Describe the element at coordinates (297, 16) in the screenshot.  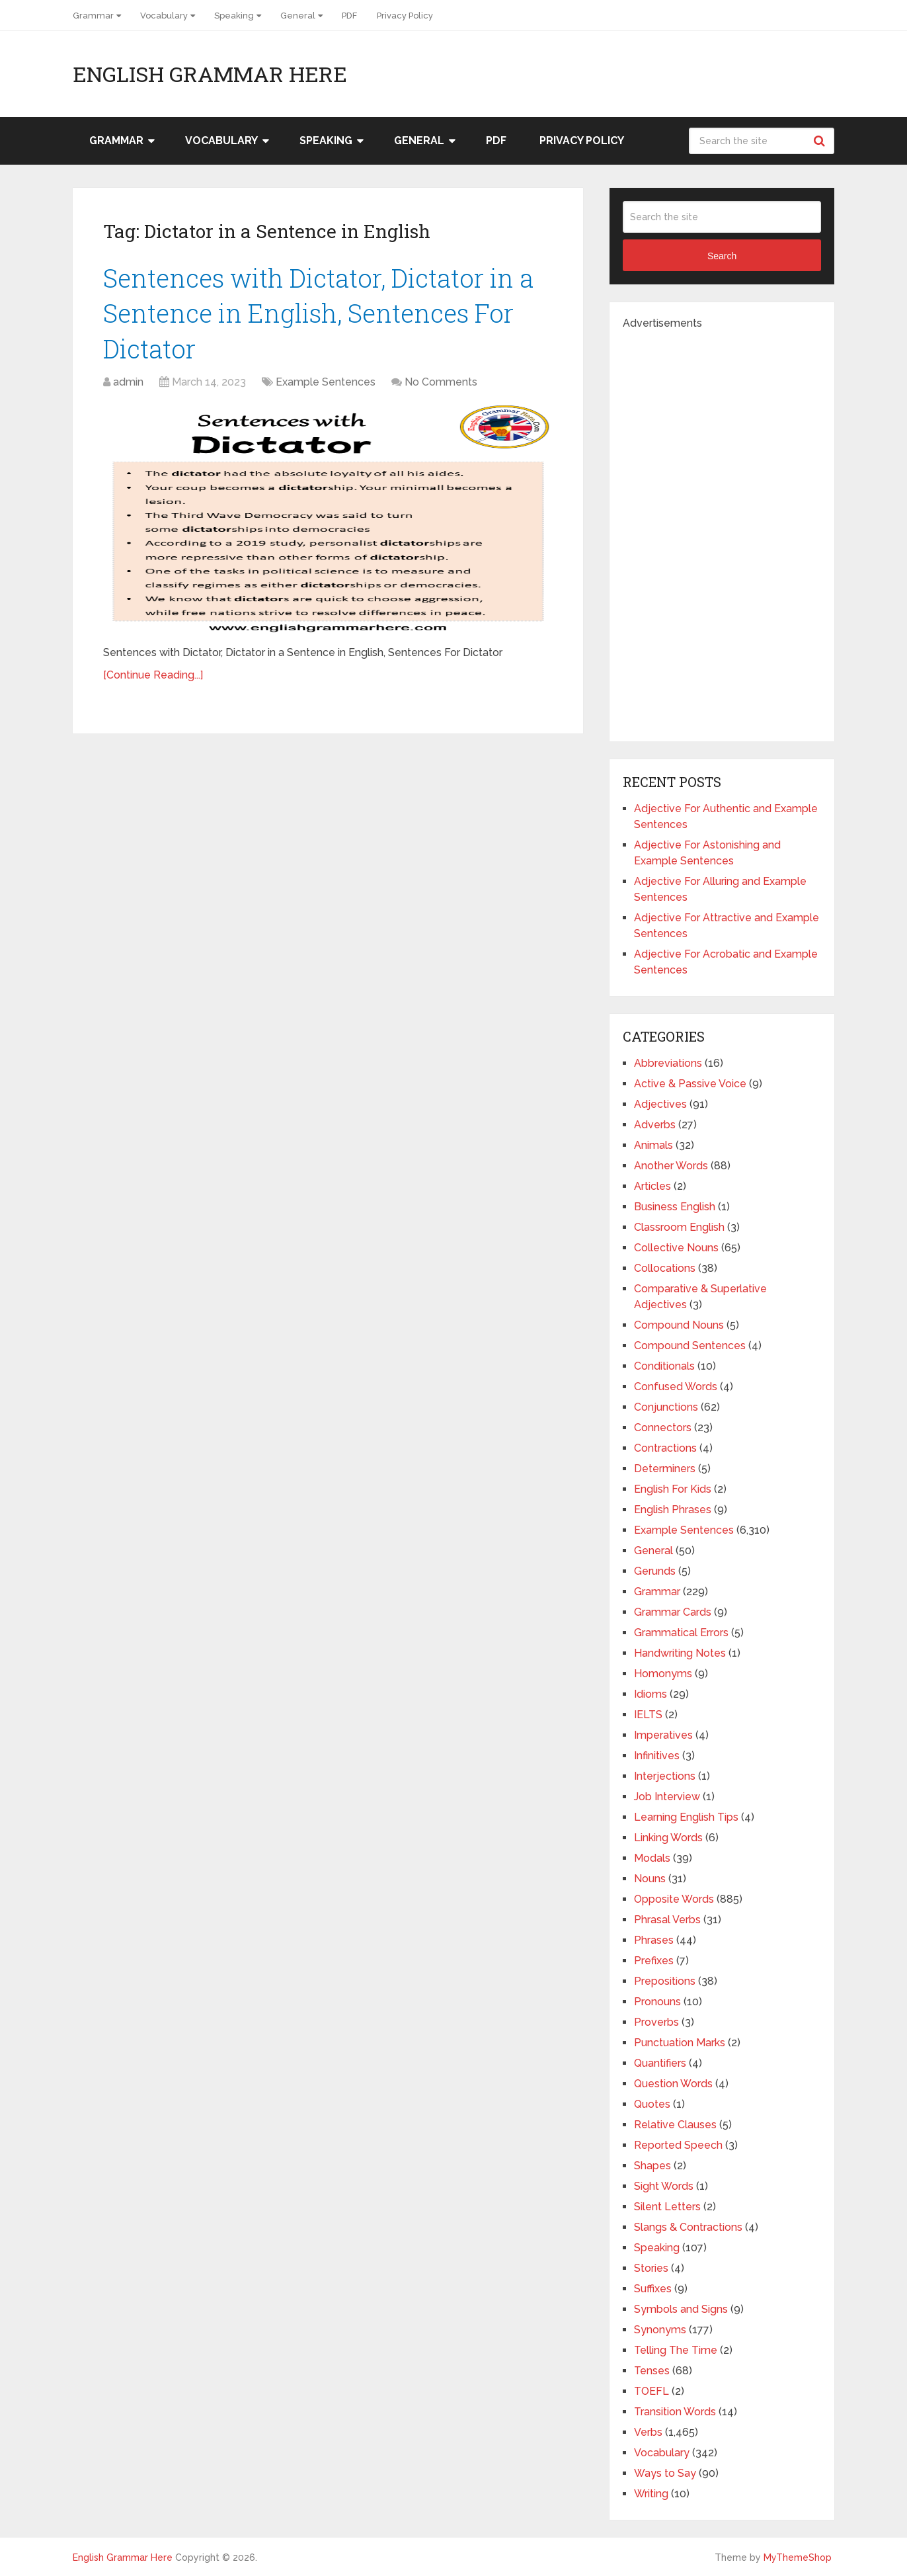
I see `General` at that location.